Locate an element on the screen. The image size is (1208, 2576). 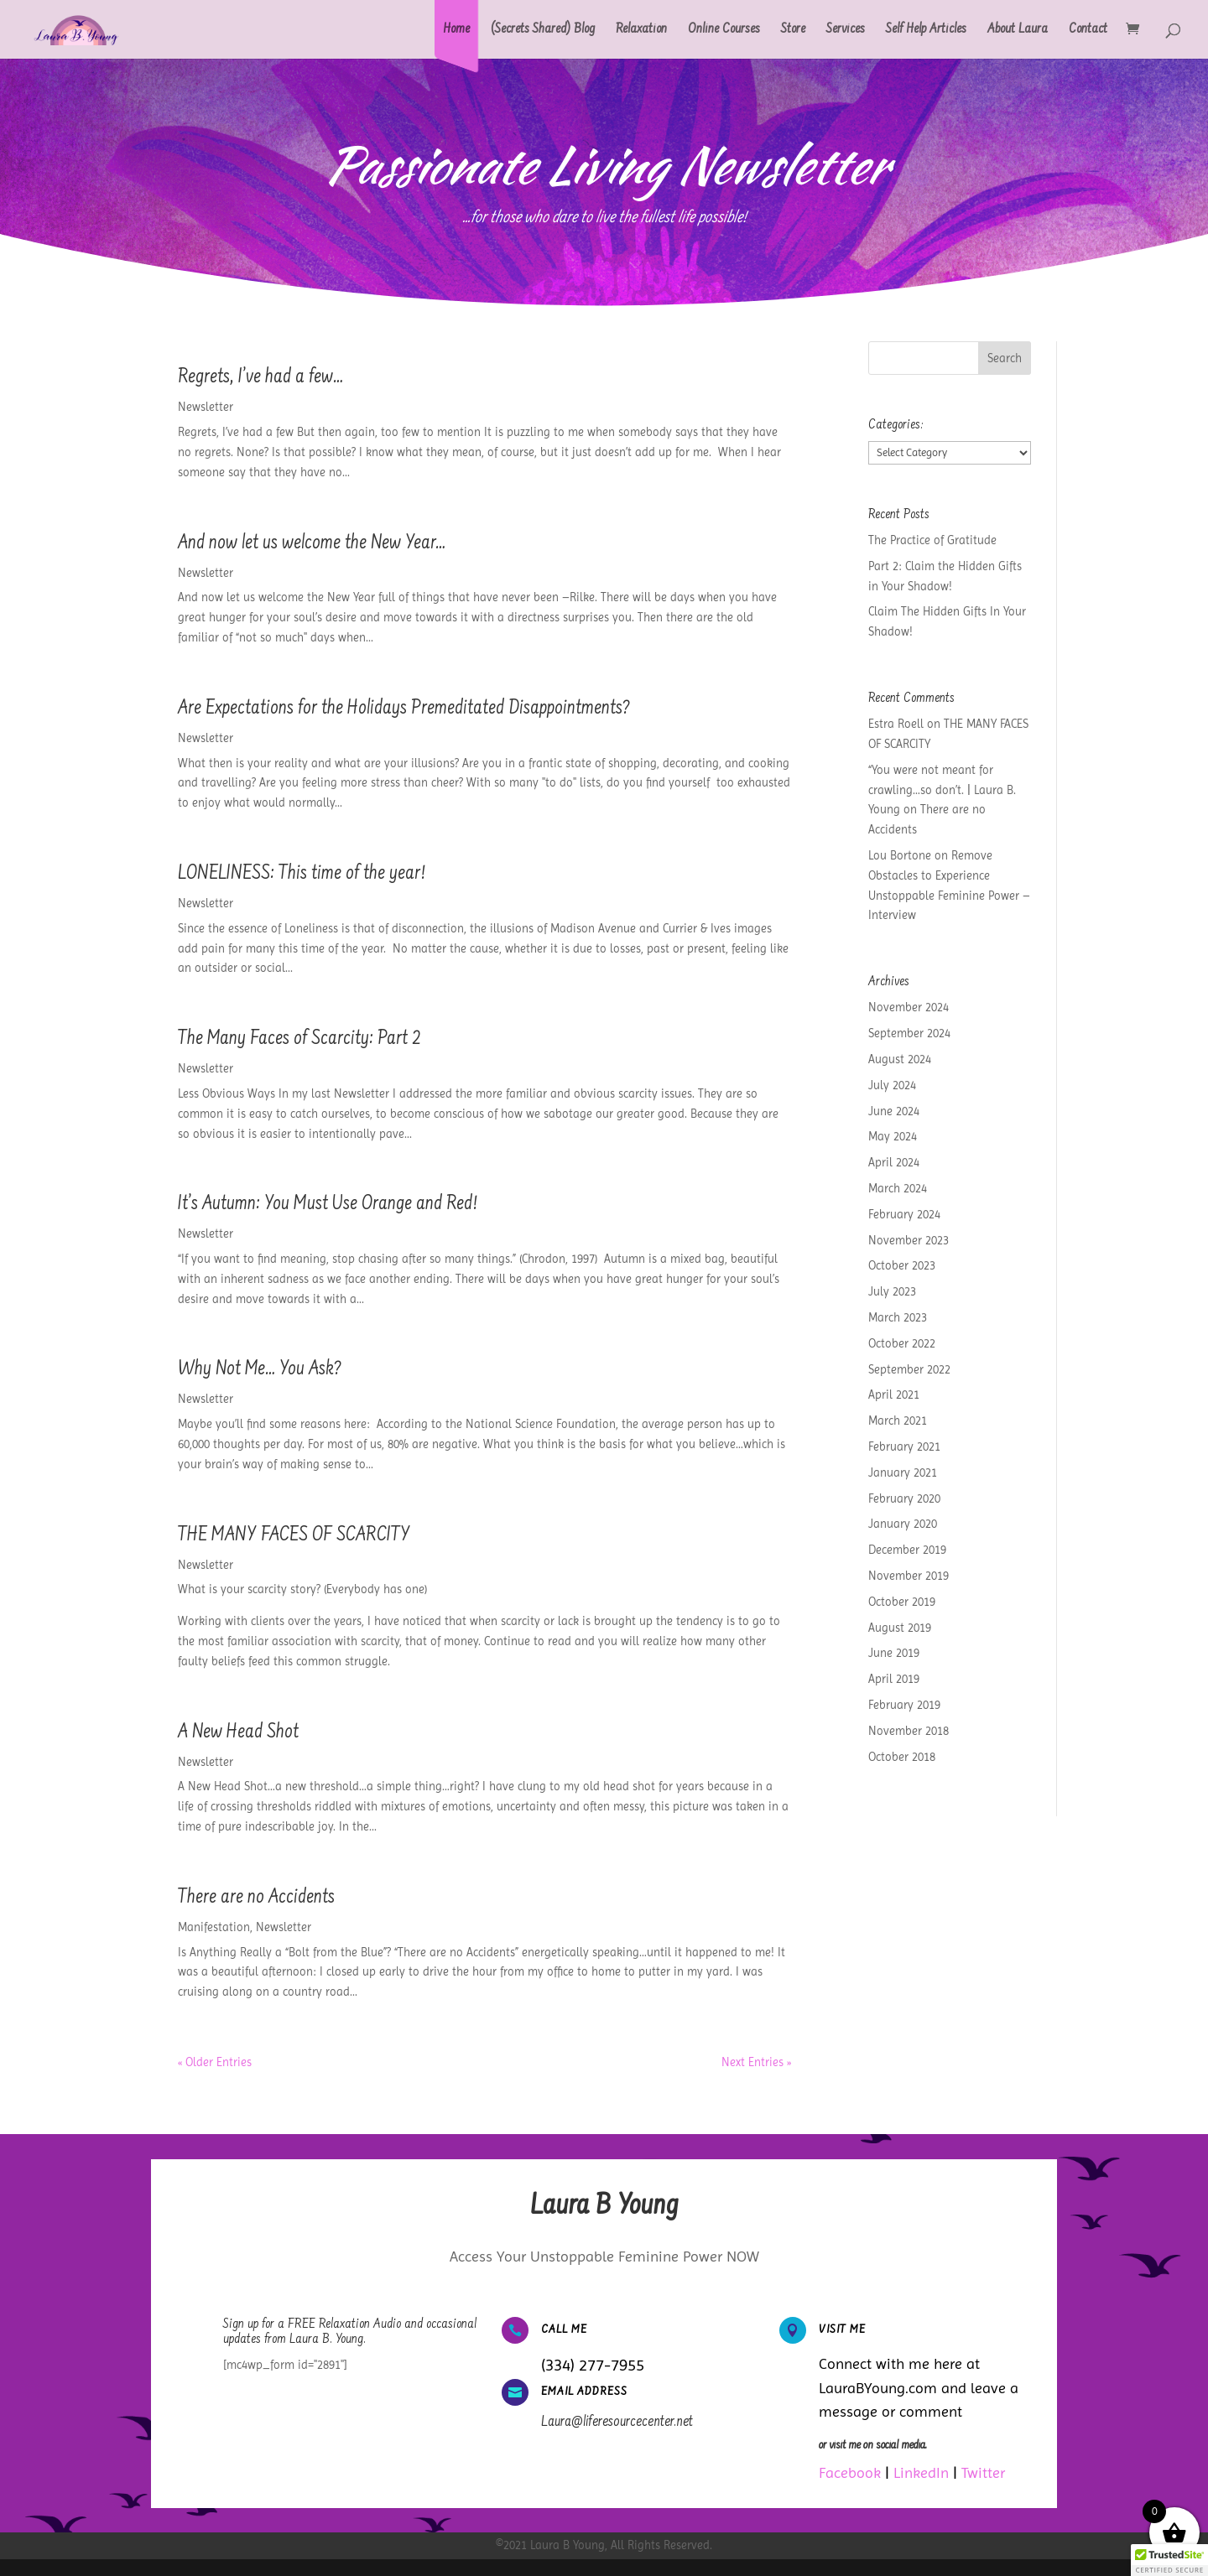
Online Courses is located at coordinates (724, 30).